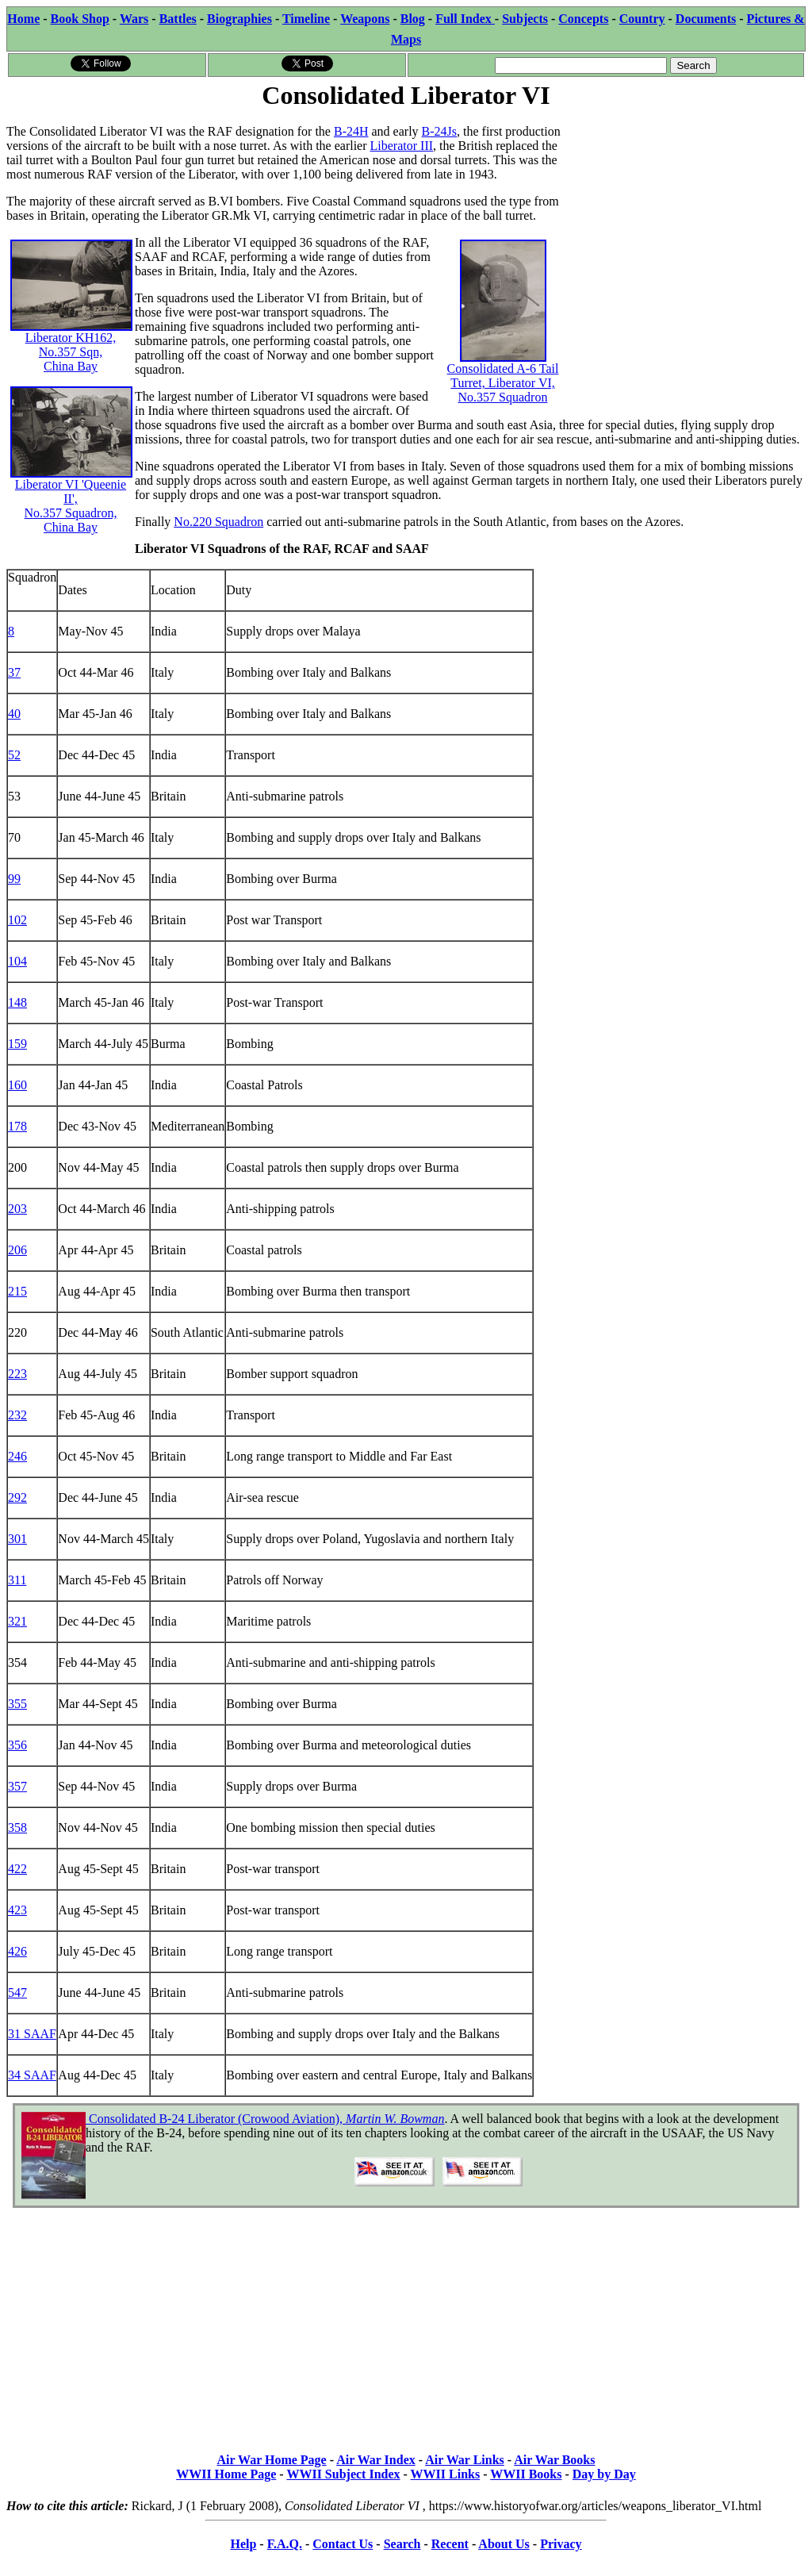  I want to click on 422, so click(17, 1868).